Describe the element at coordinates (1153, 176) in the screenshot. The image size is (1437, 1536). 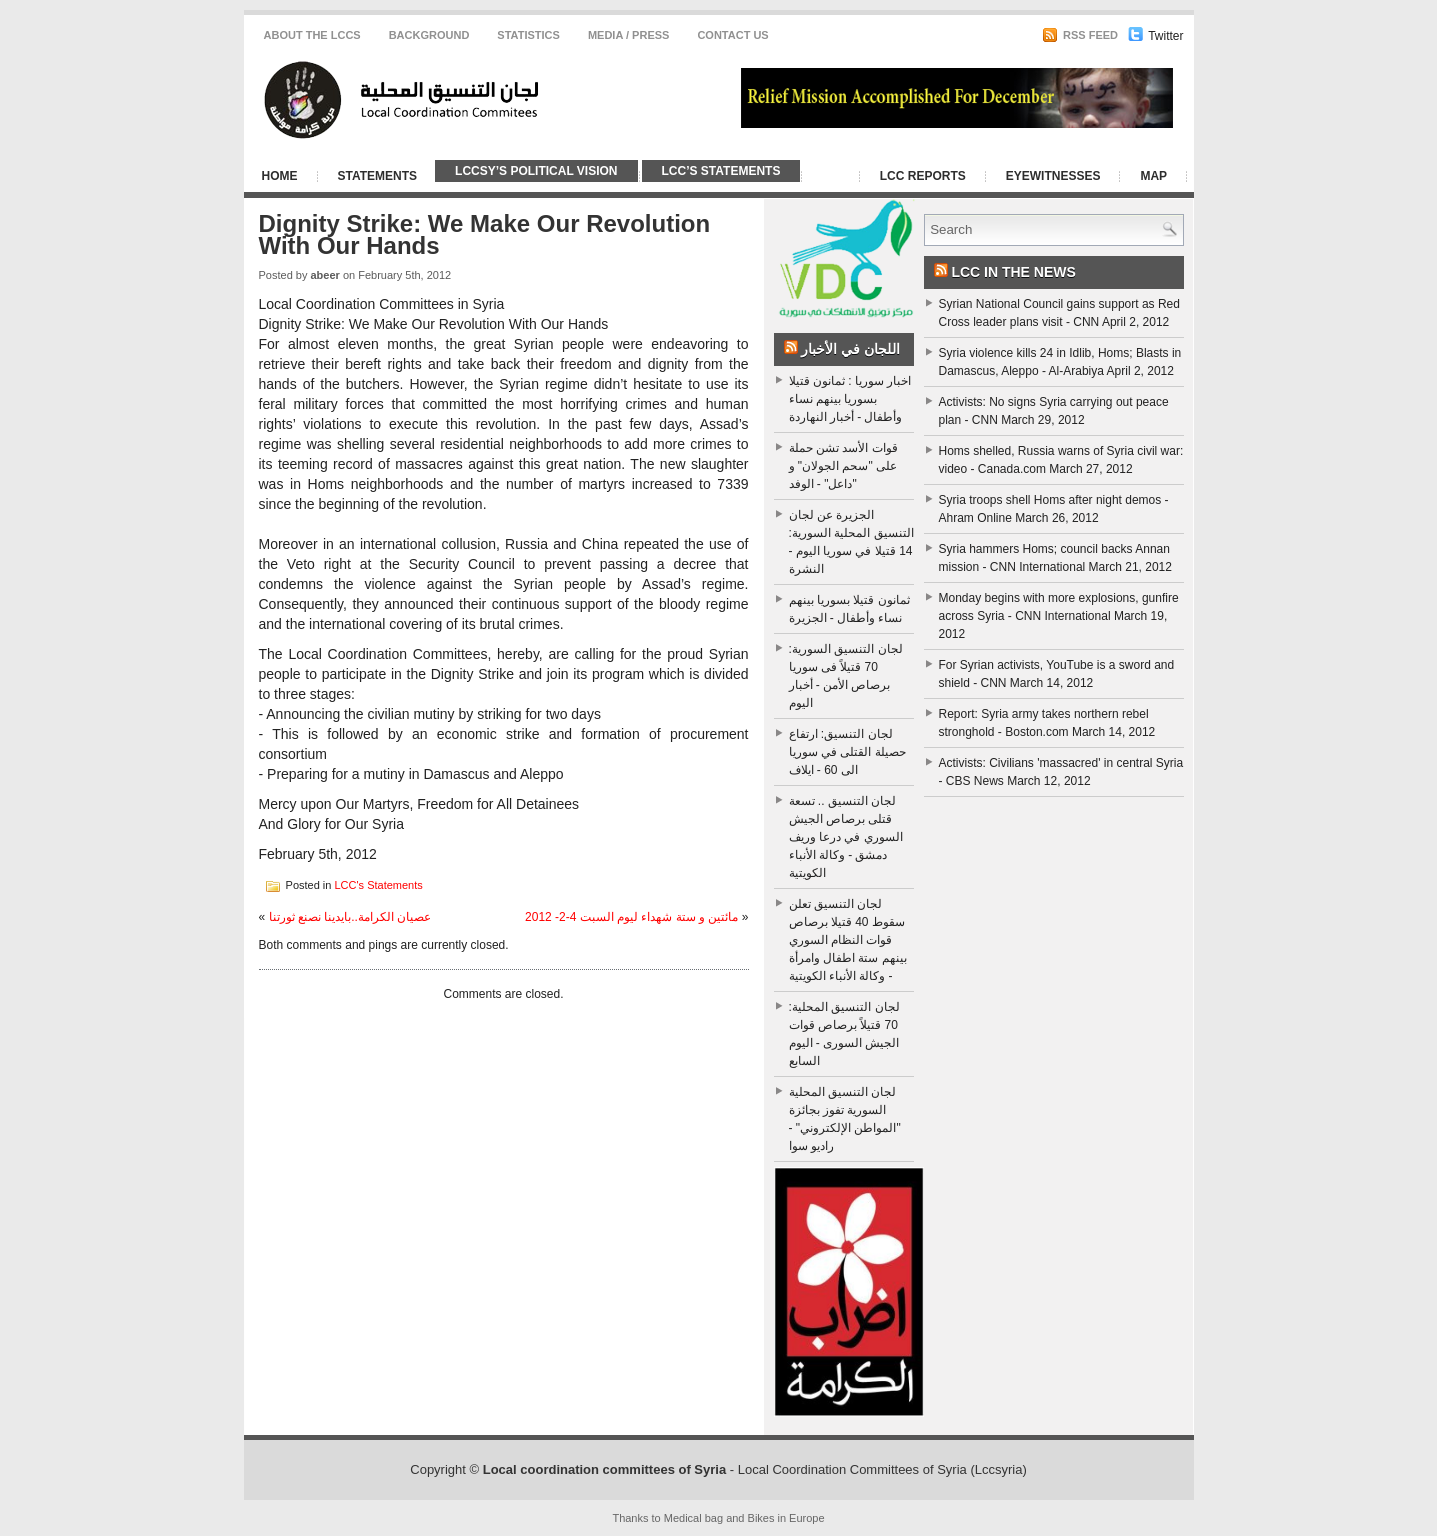
I see `Map` at that location.